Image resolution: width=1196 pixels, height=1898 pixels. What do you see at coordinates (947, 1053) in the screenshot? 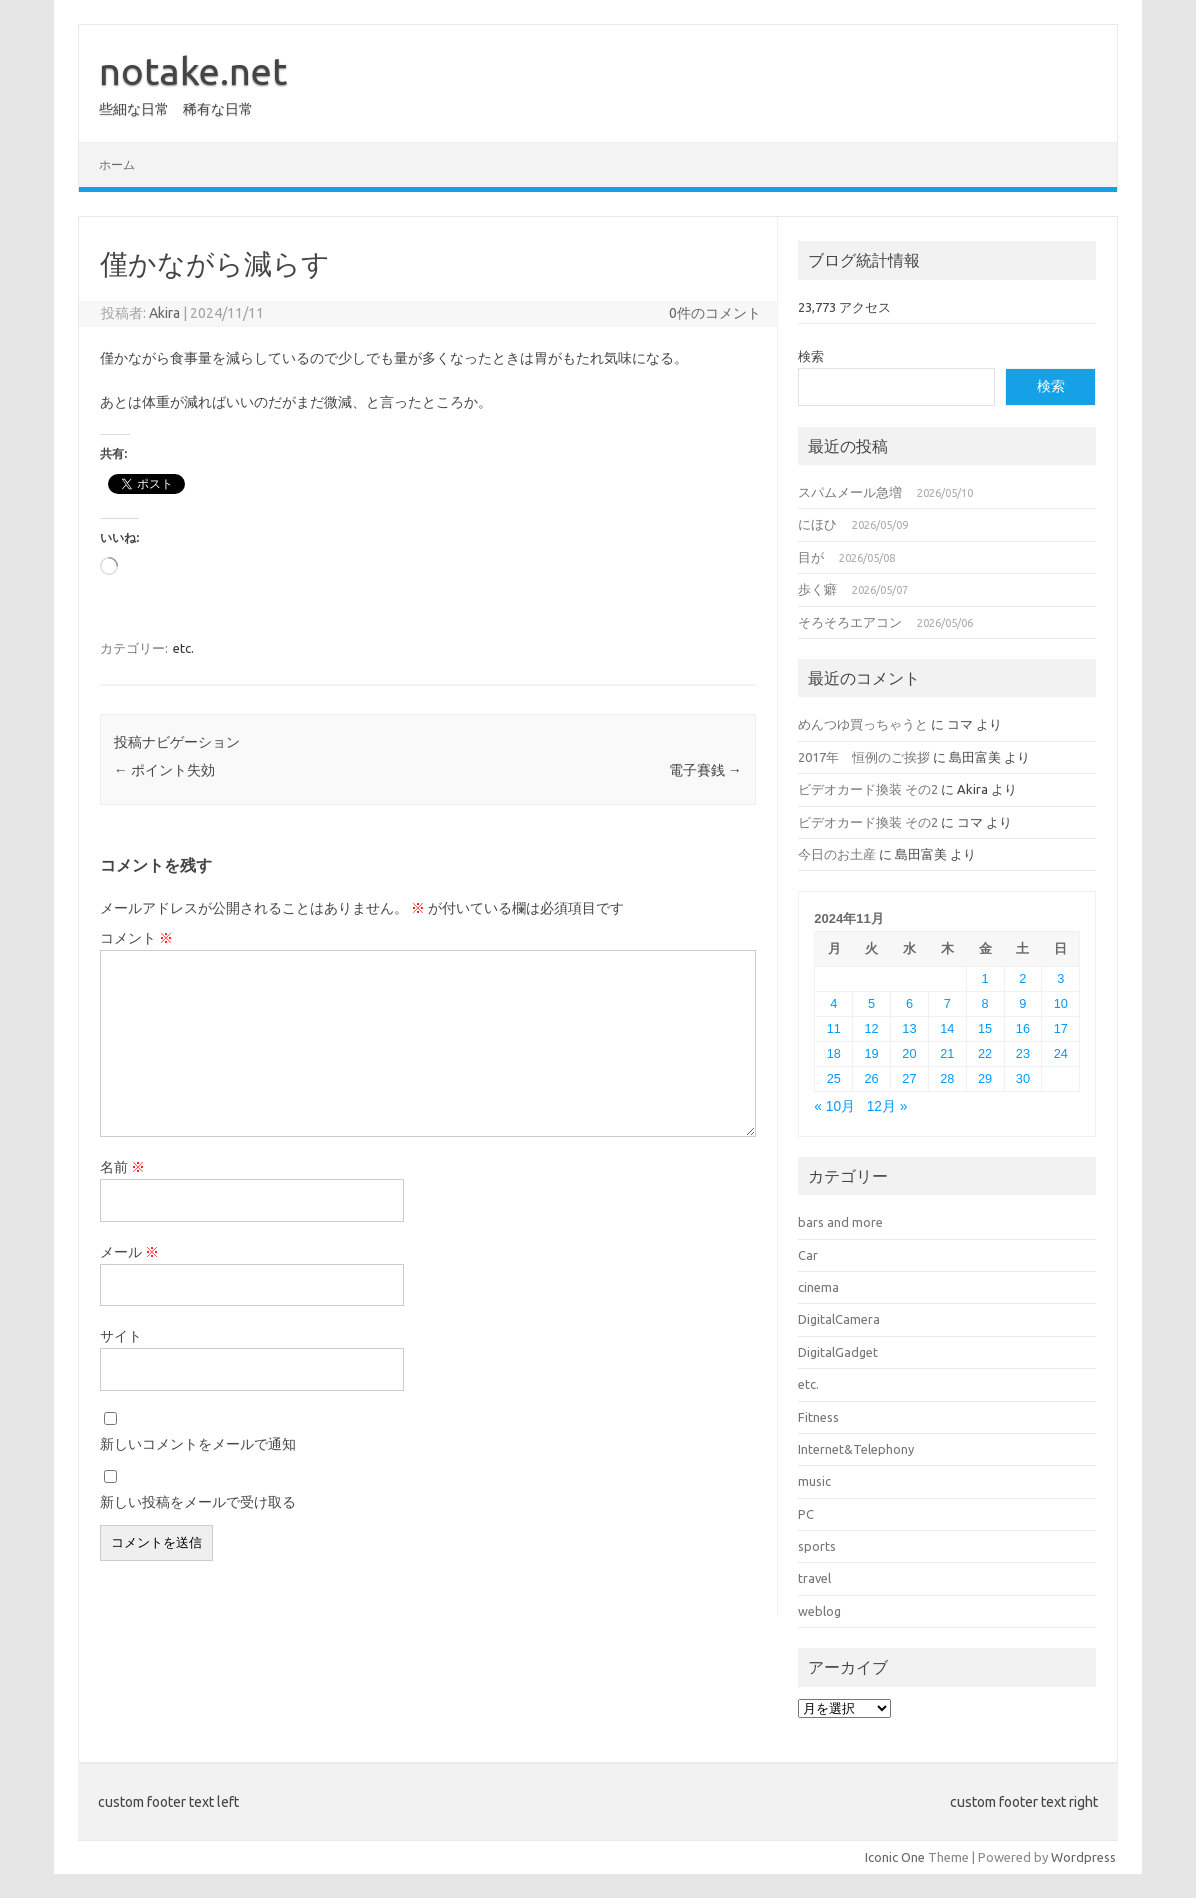
I see `21 [2024年11月21日 に投稿を公開]` at bounding box center [947, 1053].